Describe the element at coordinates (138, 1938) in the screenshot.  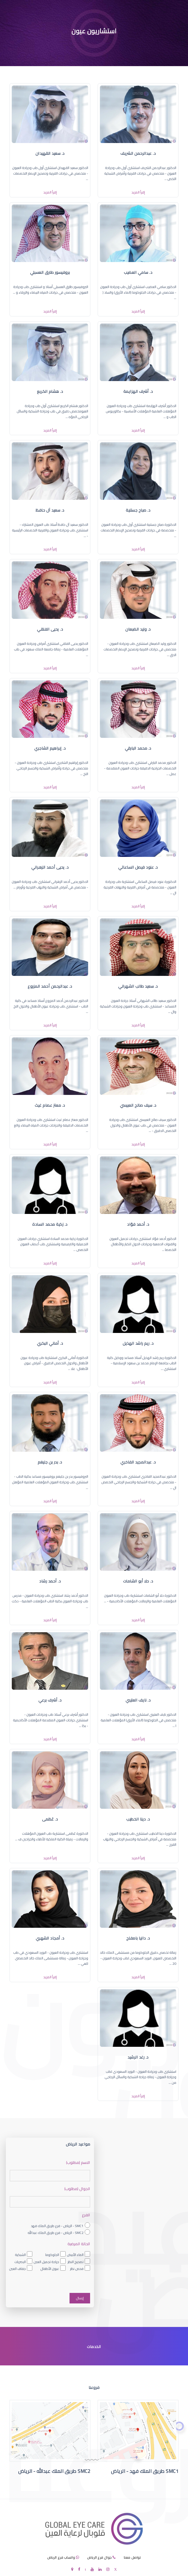
I see `د. دانيا بامفلح` at that location.